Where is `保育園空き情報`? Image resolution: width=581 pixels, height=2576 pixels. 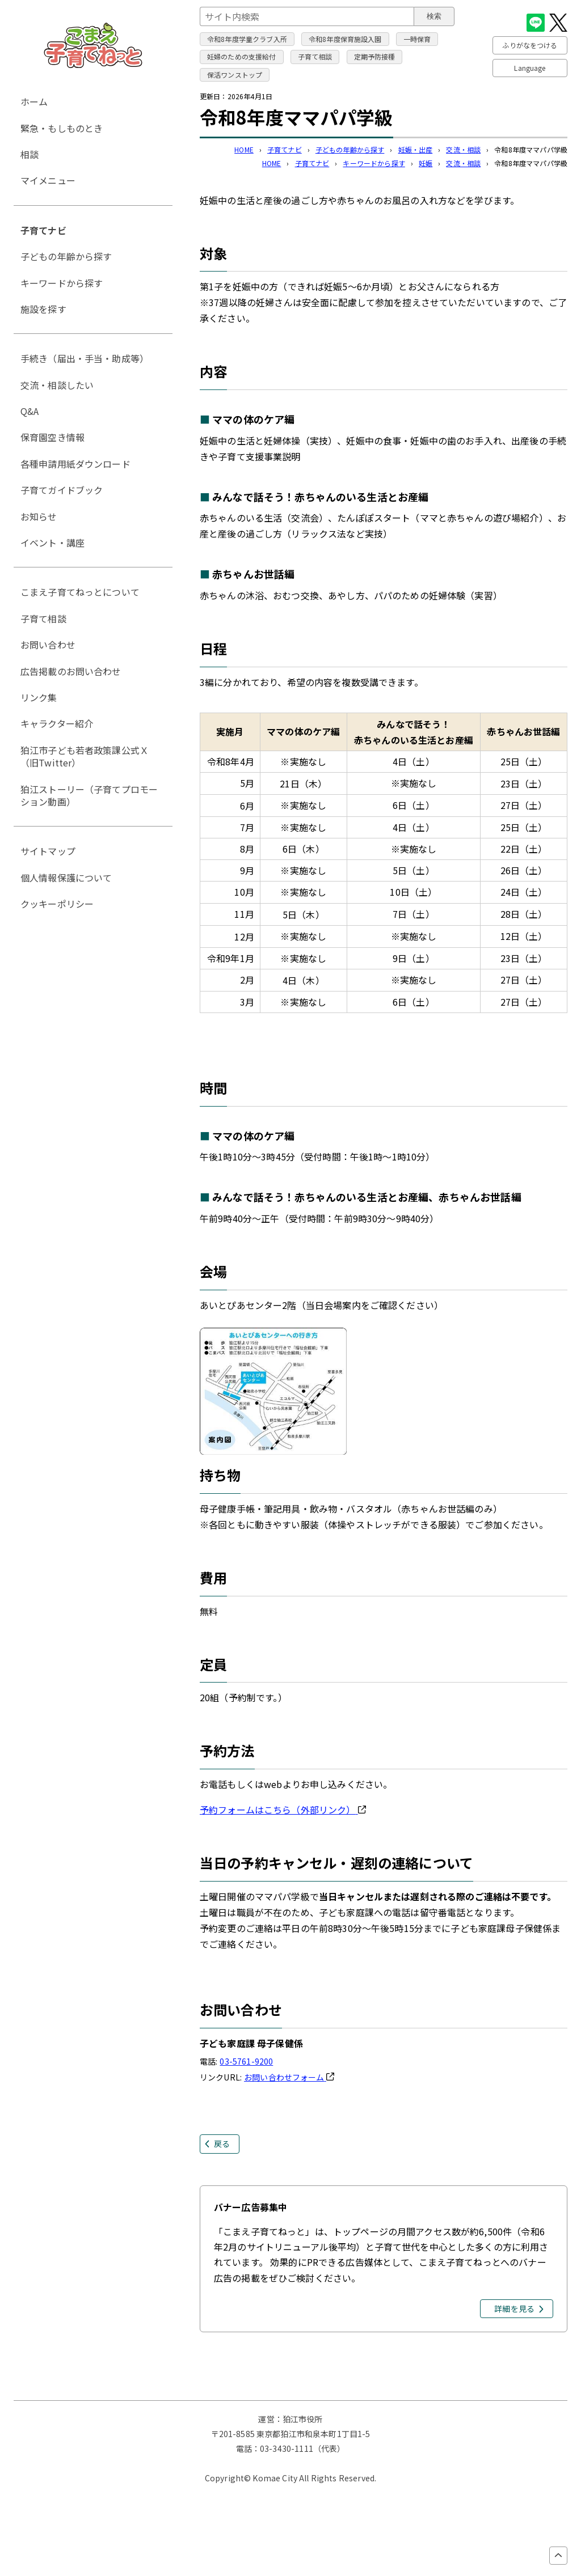
保育園空き情報 is located at coordinates (52, 437).